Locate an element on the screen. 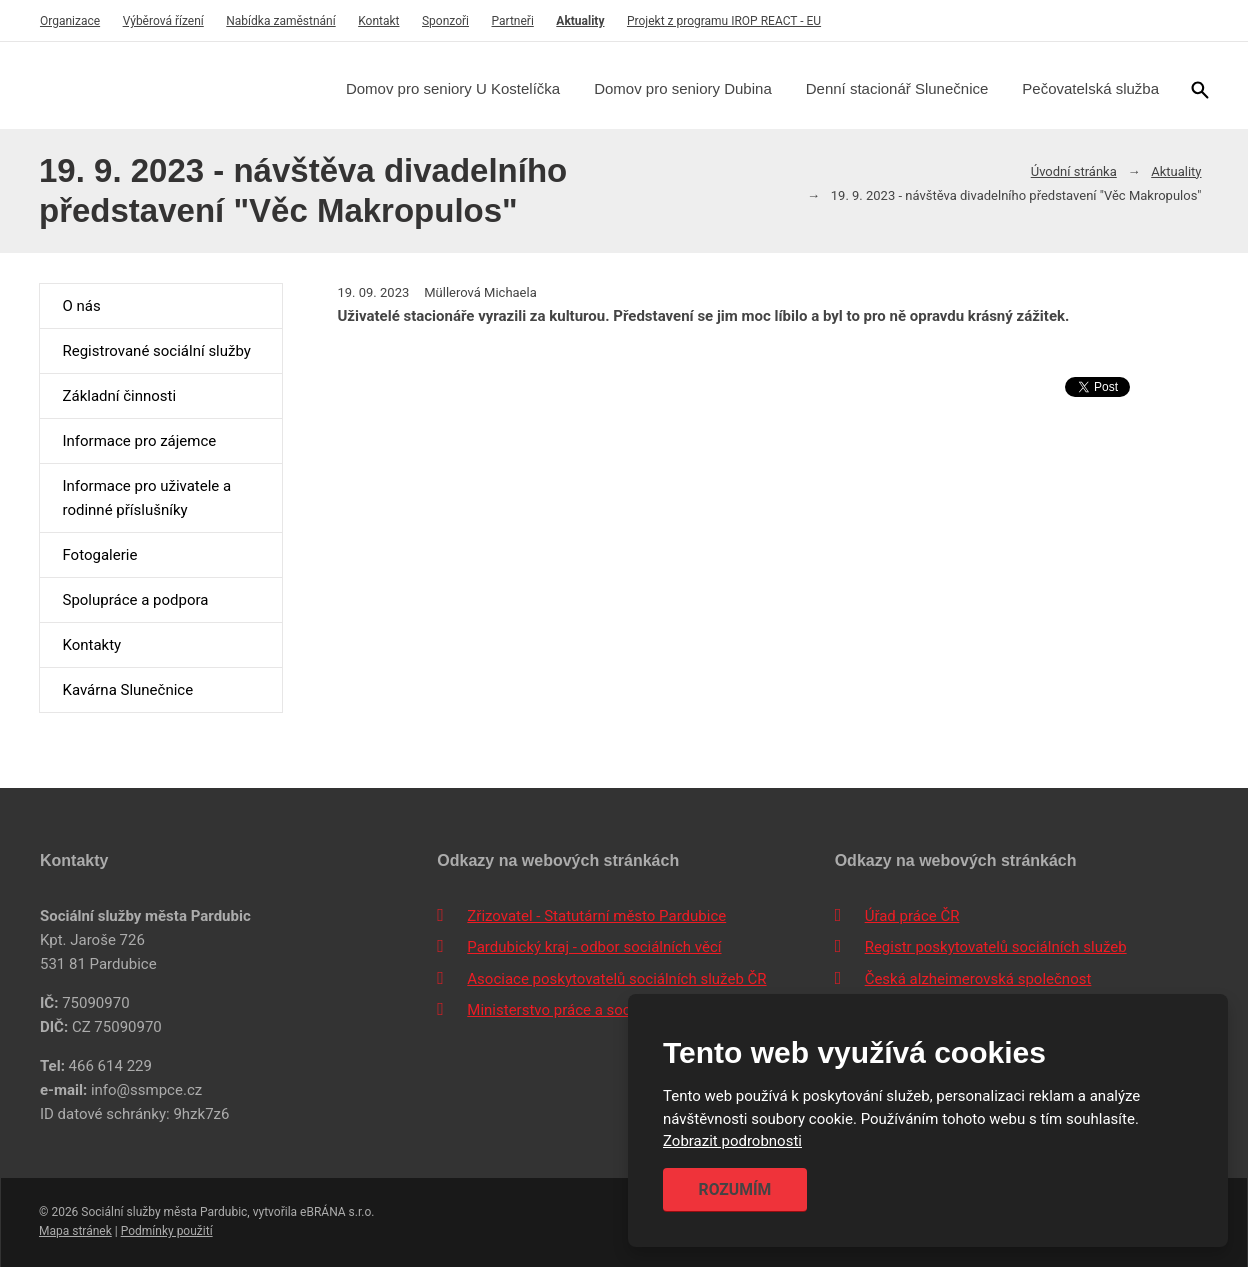 This screenshot has width=1248, height=1267. Základní činnosti is located at coordinates (119, 396).